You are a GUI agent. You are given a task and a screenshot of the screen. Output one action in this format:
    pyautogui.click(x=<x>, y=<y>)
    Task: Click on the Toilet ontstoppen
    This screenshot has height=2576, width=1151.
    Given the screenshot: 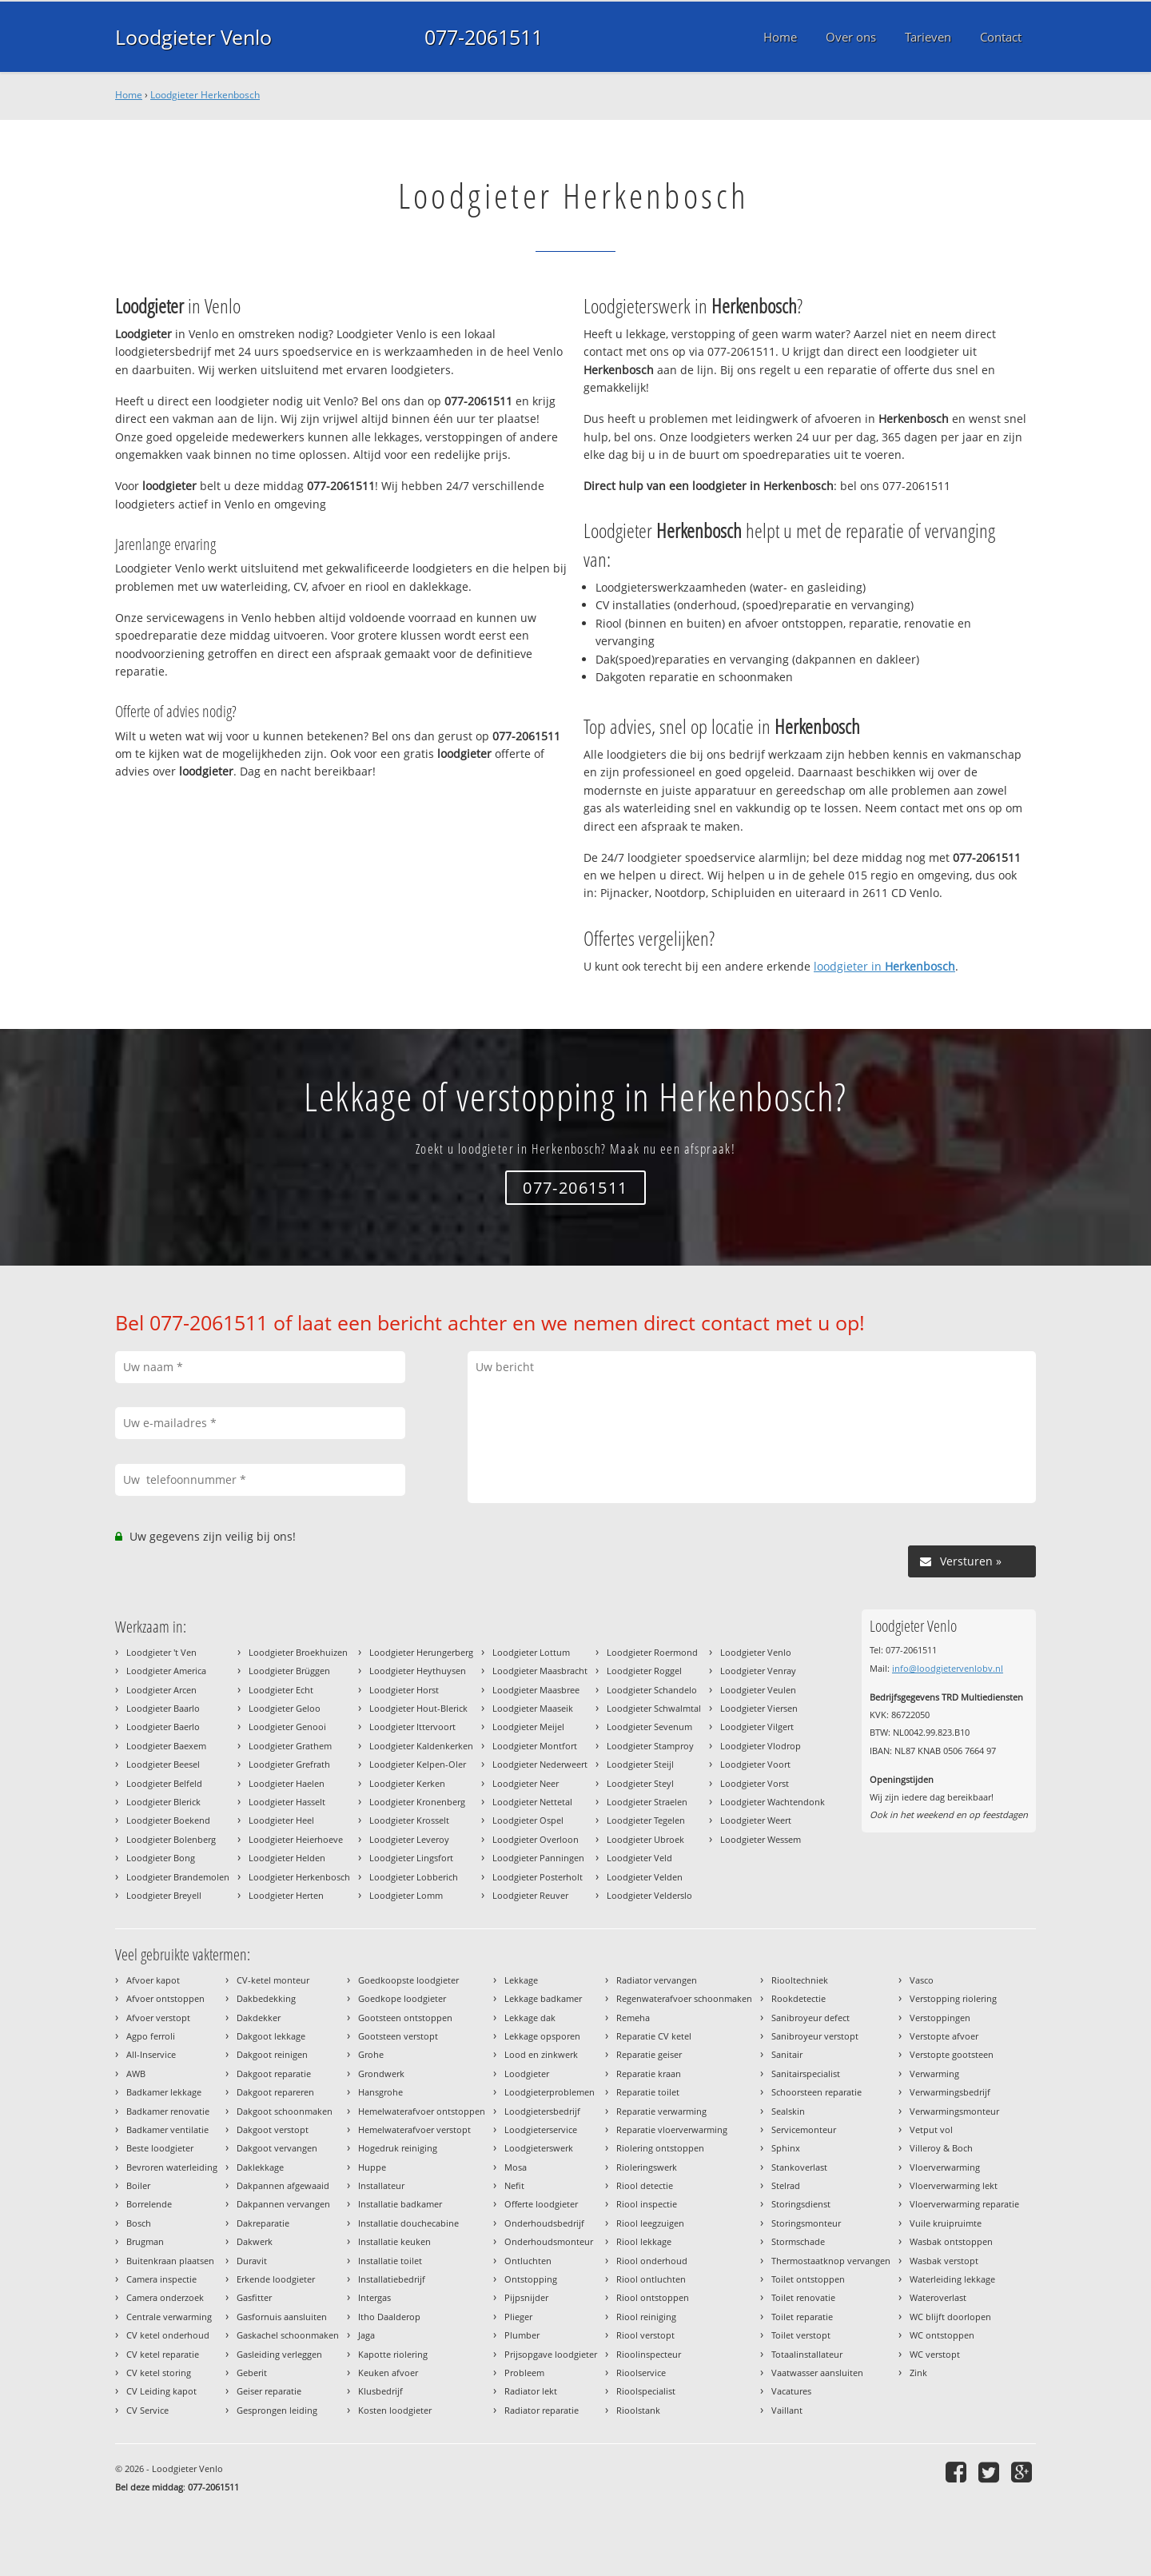 What is the action you would take?
    pyautogui.click(x=808, y=2279)
    